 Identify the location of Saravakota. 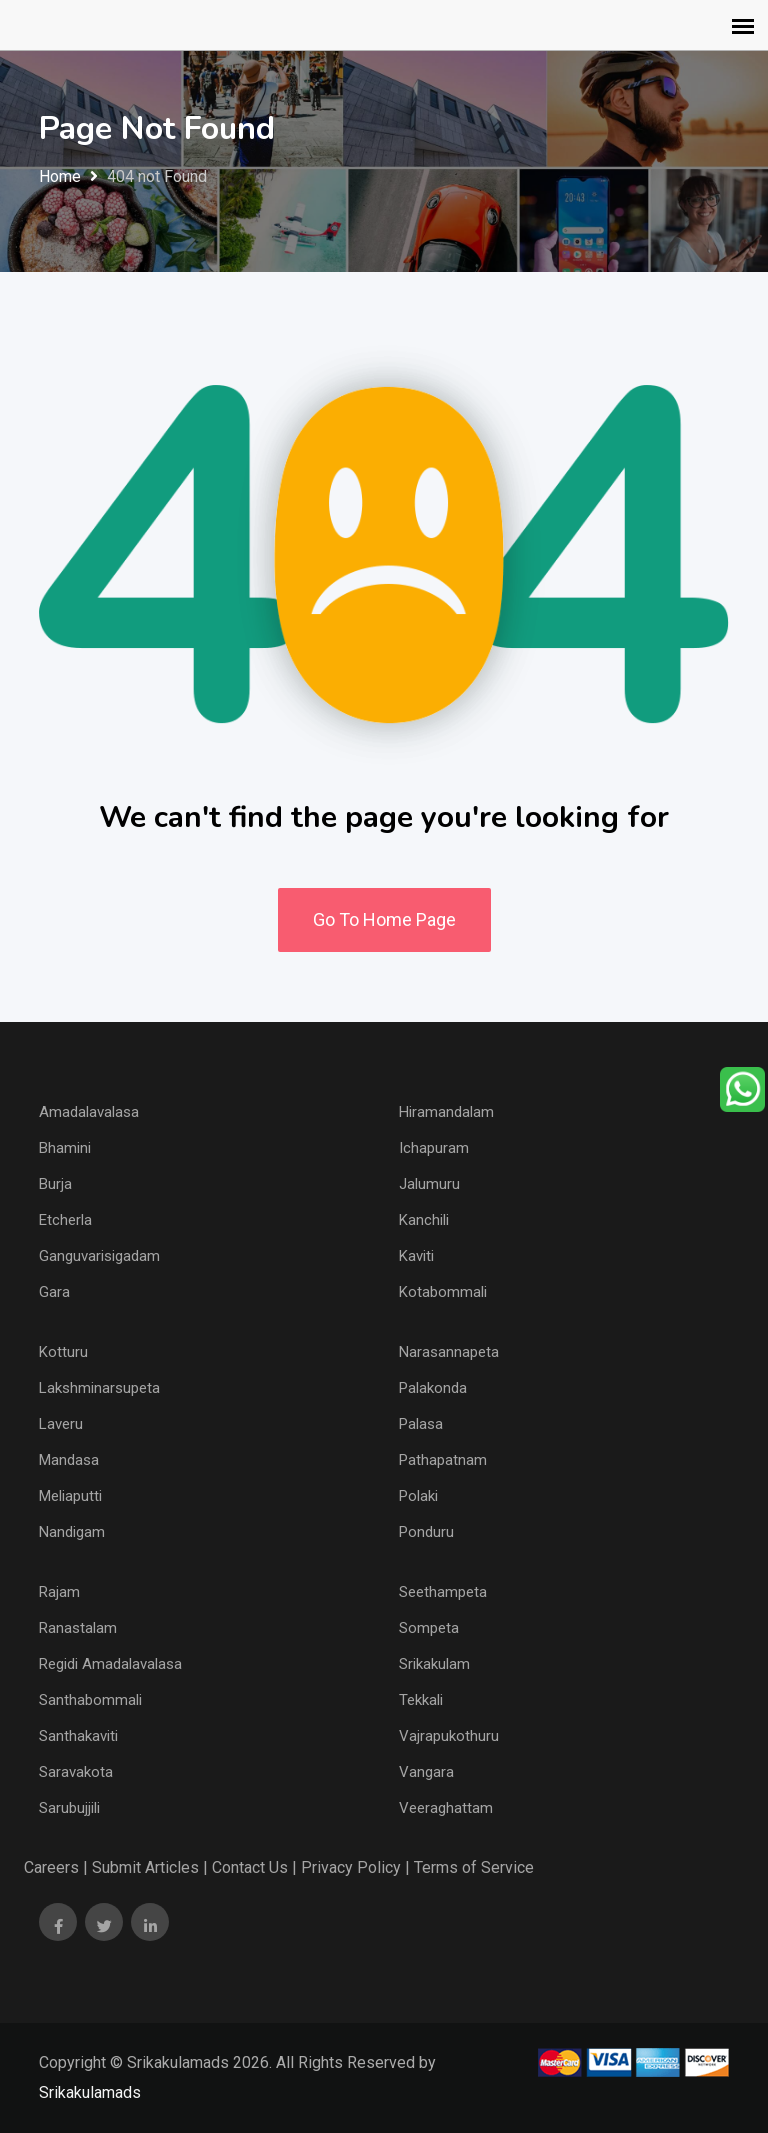
(76, 1772).